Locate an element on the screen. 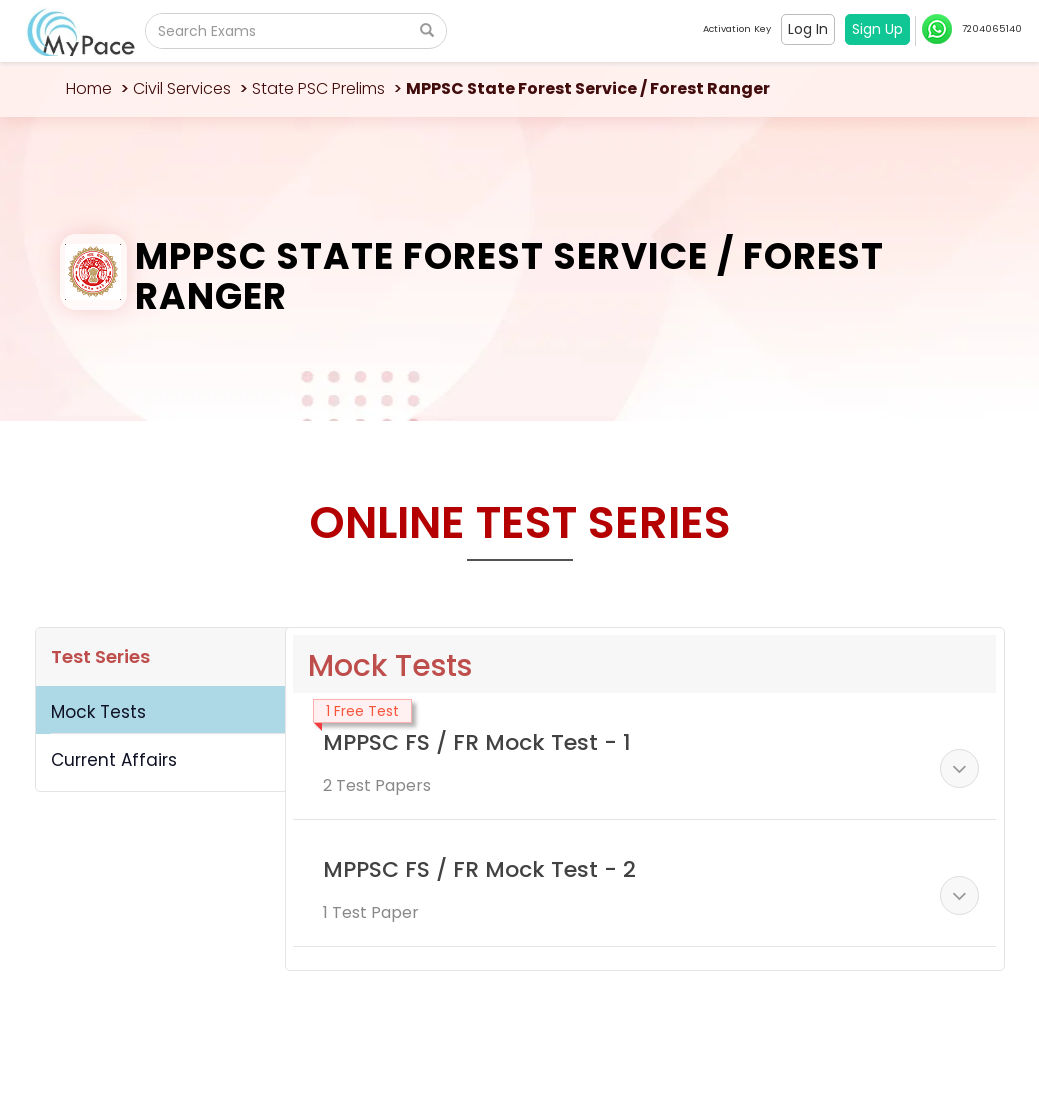 The width and height of the screenshot is (1039, 1108). Test Series is located at coordinates (100, 656).